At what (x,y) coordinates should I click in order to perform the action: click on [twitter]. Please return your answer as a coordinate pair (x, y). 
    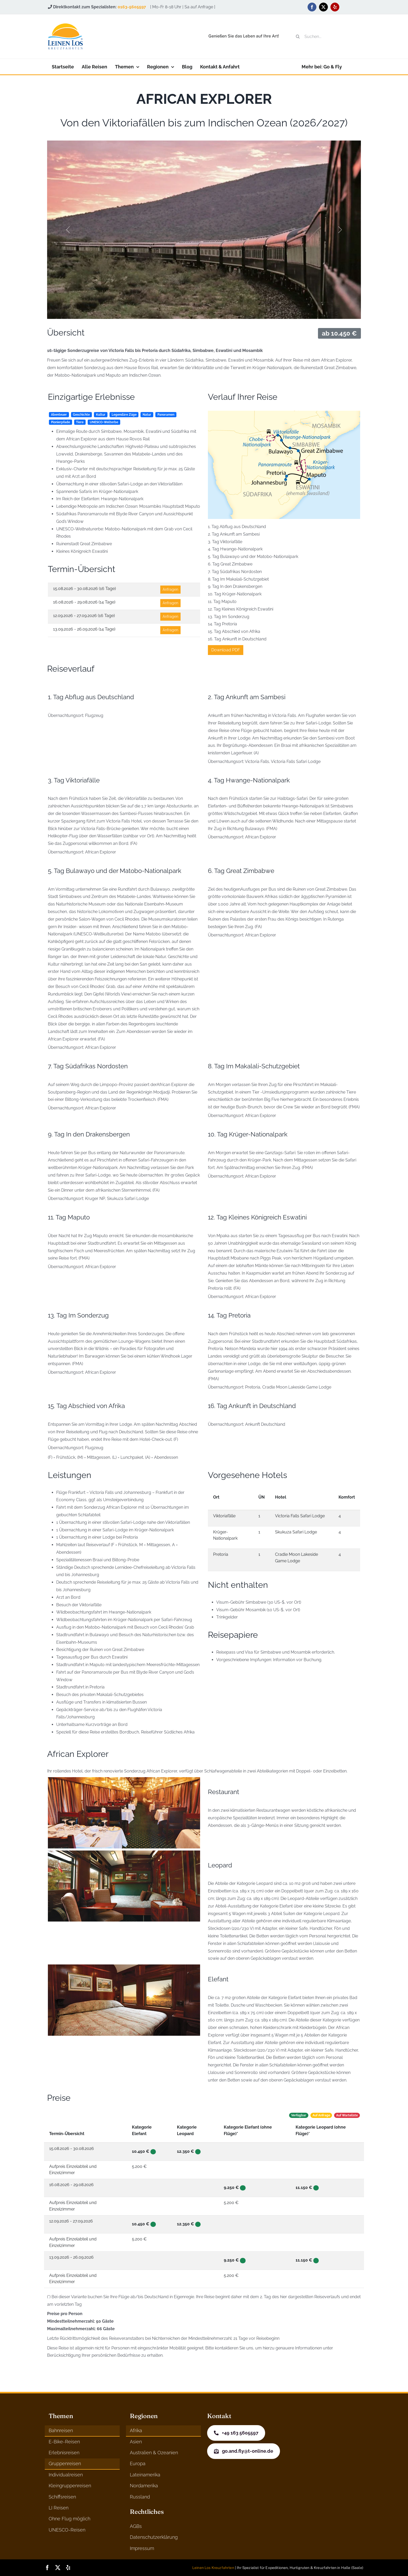
    Looking at the image, I should click on (323, 7).